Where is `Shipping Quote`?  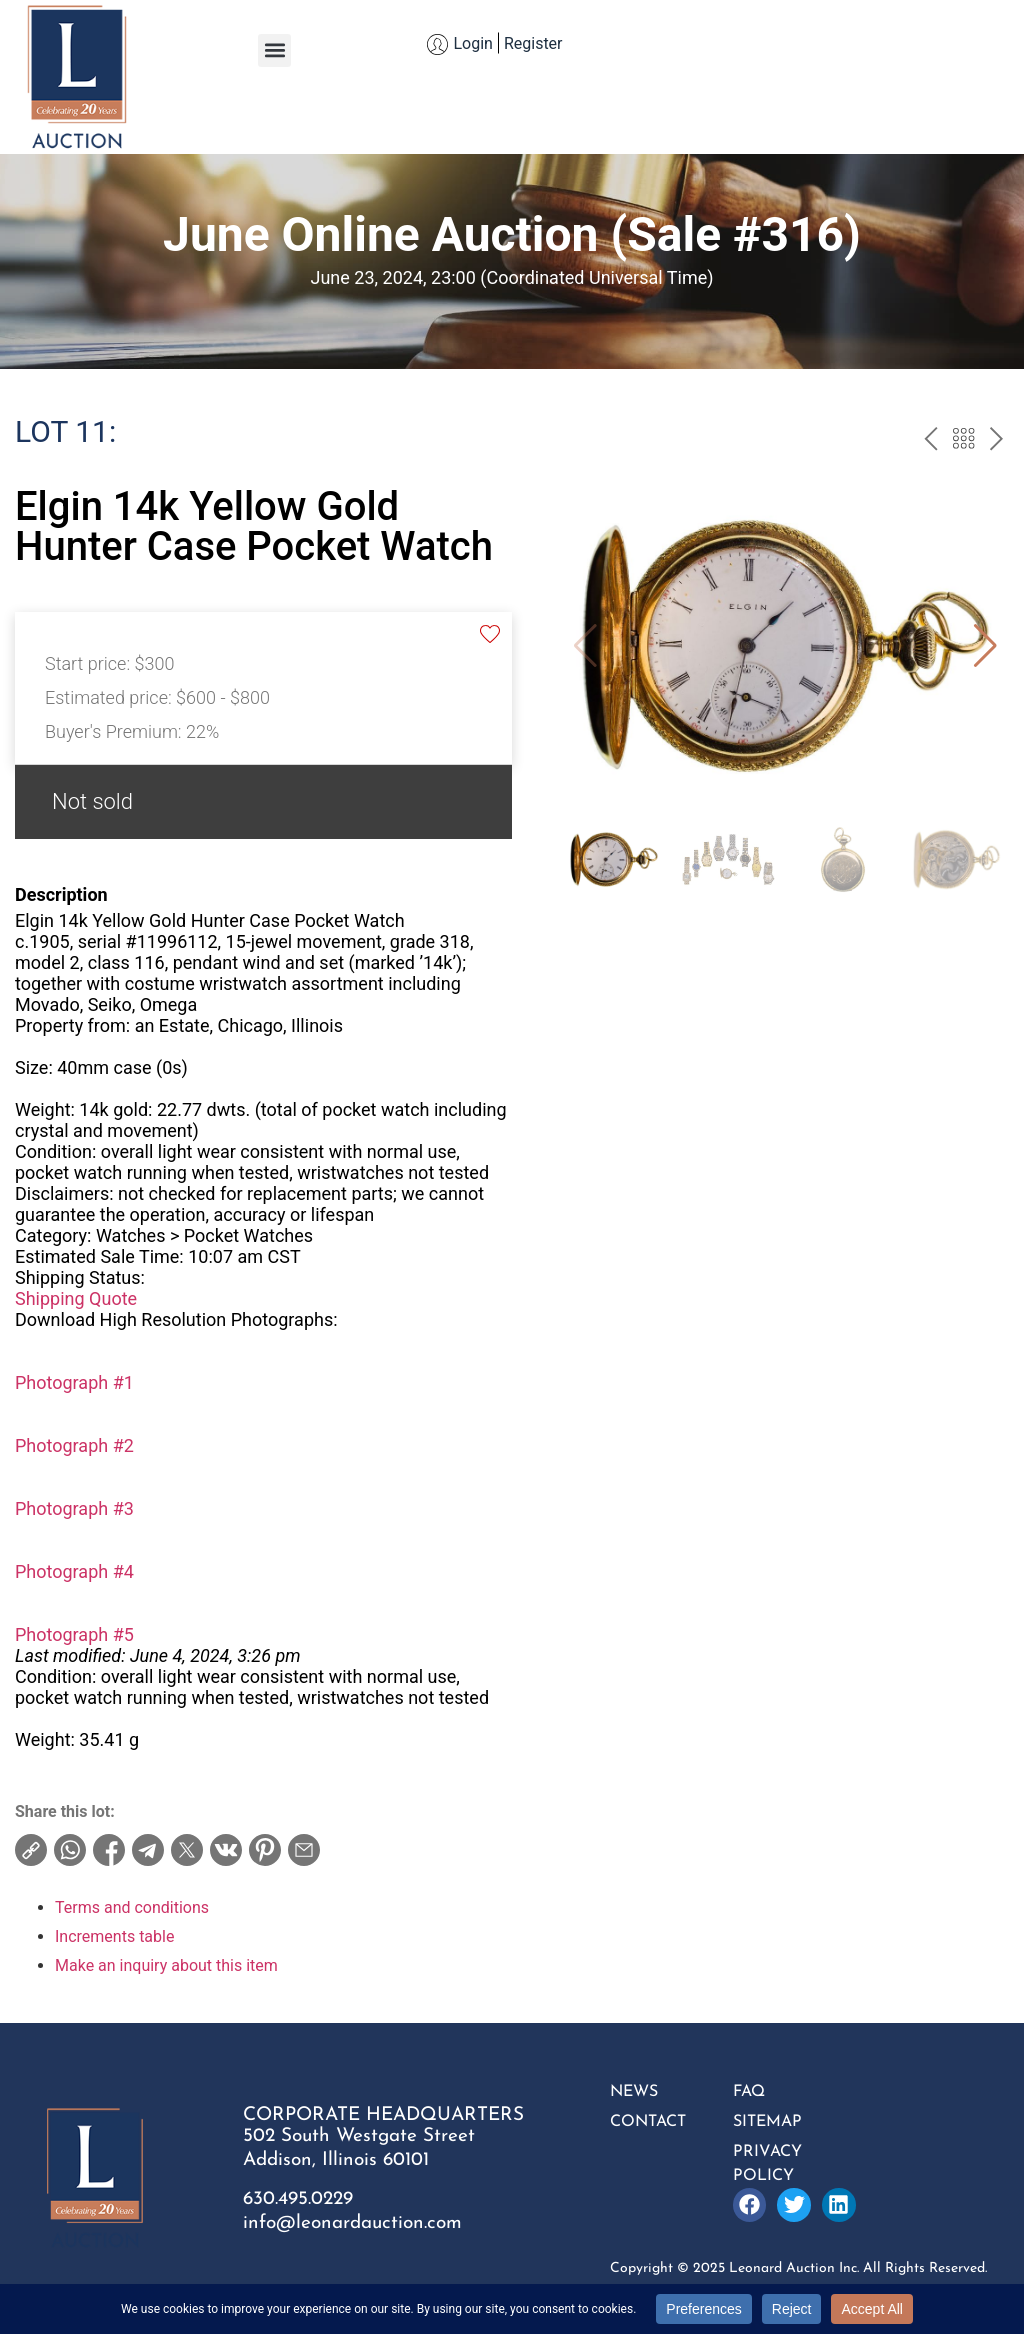
Shipping Quote is located at coordinates (76, 1298).